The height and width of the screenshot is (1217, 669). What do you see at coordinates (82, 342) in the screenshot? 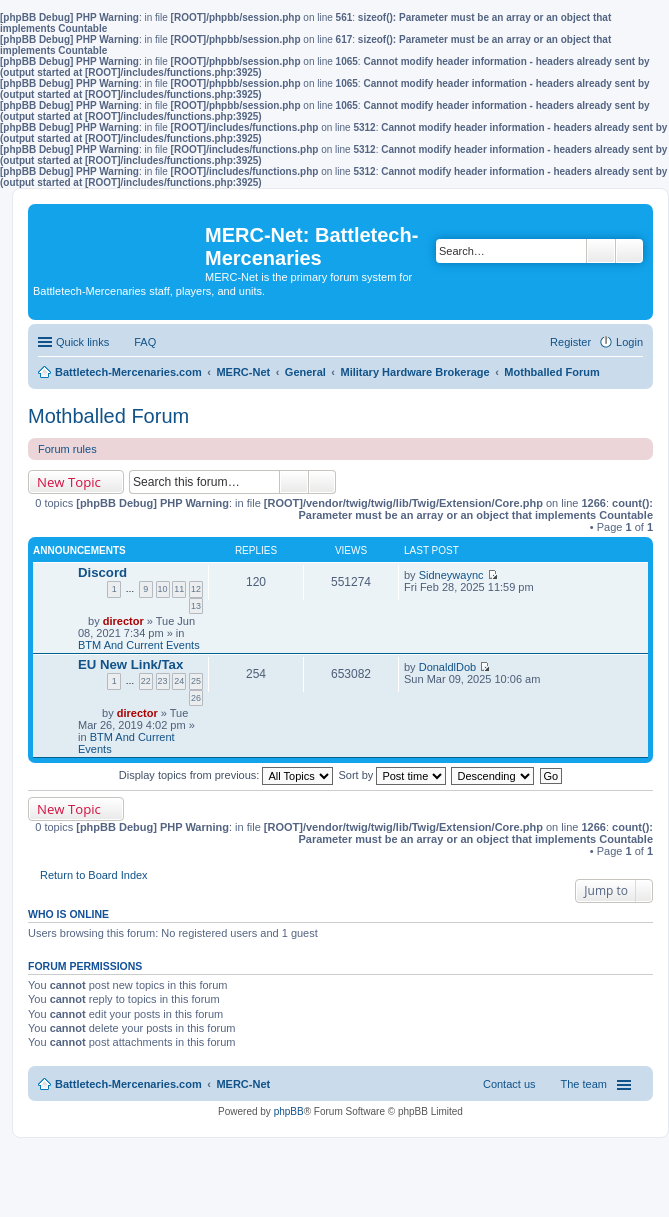
I see `Quick links` at bounding box center [82, 342].